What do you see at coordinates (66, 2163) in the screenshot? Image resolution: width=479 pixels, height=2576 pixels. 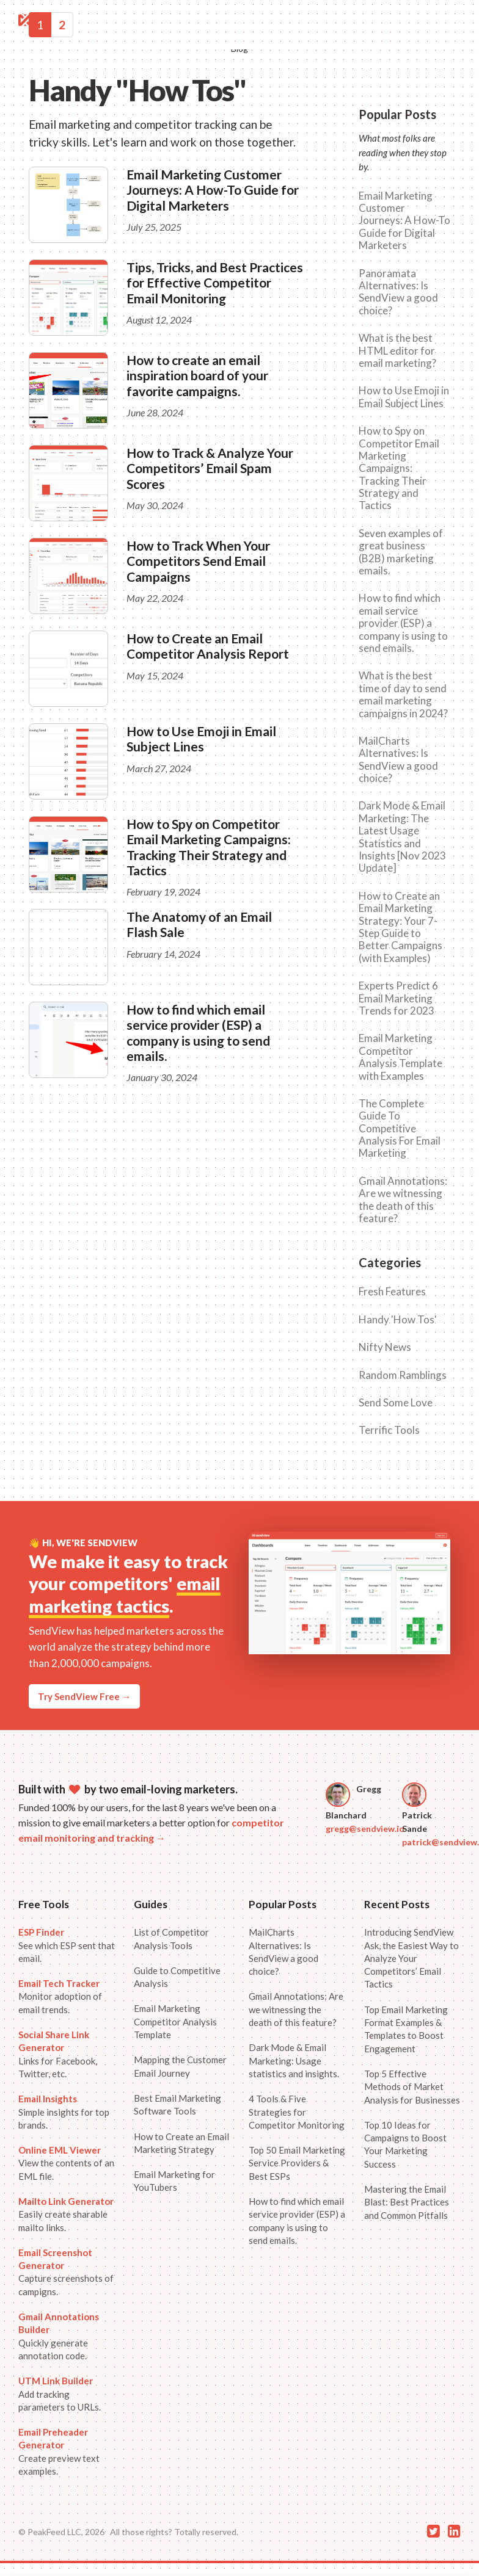 I see `View the contents of an EML file.` at bounding box center [66, 2163].